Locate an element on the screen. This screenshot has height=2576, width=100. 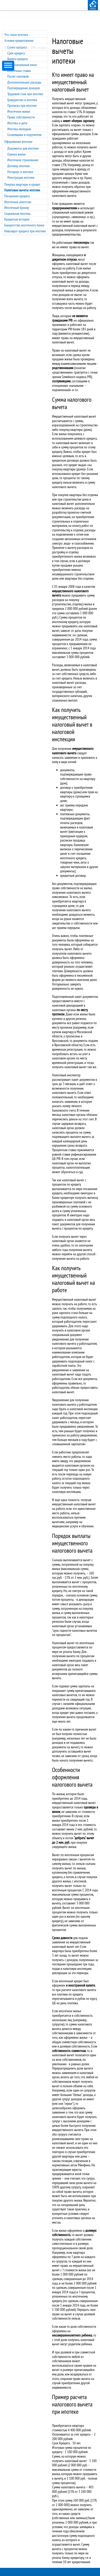
Контакты is located at coordinates (10, 38).